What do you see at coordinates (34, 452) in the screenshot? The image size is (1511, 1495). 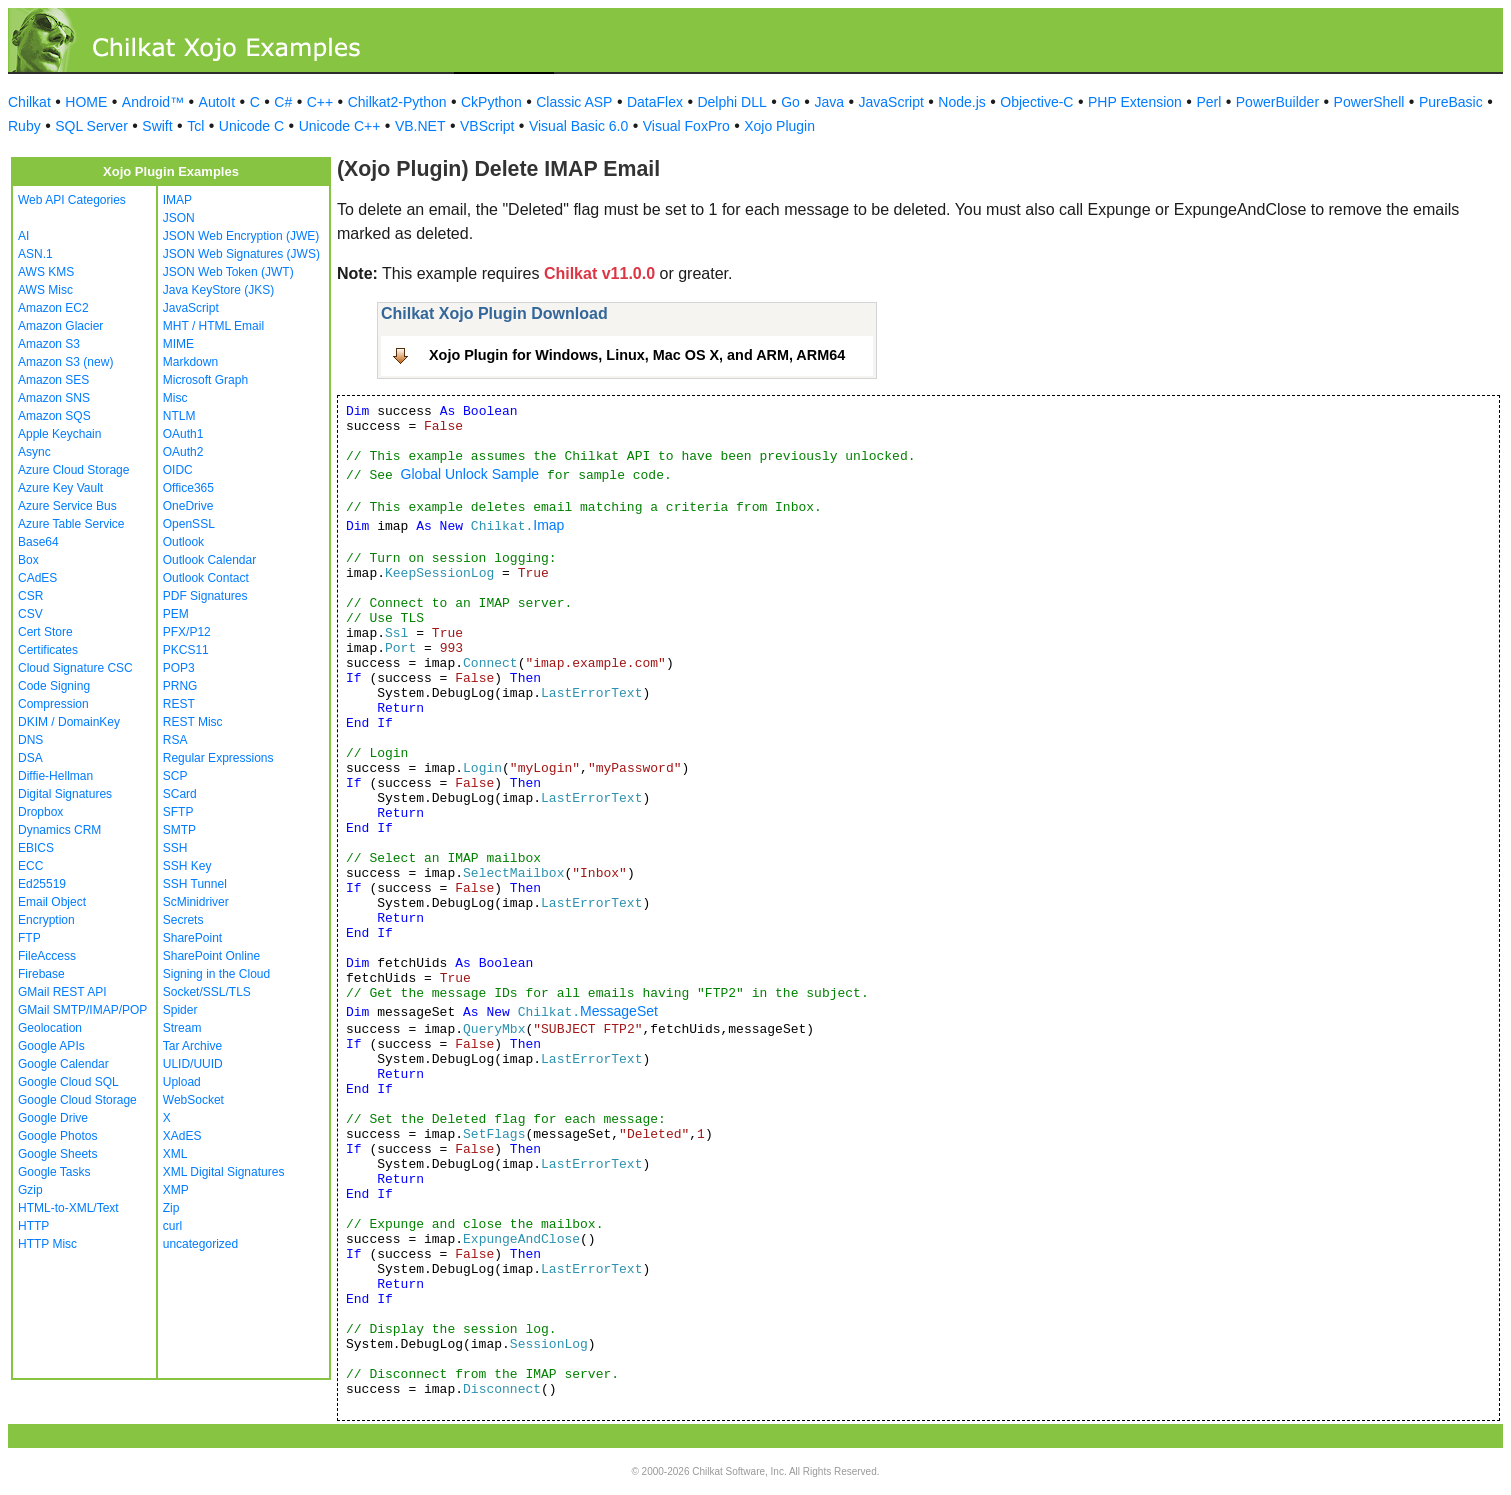 I see `Async` at bounding box center [34, 452].